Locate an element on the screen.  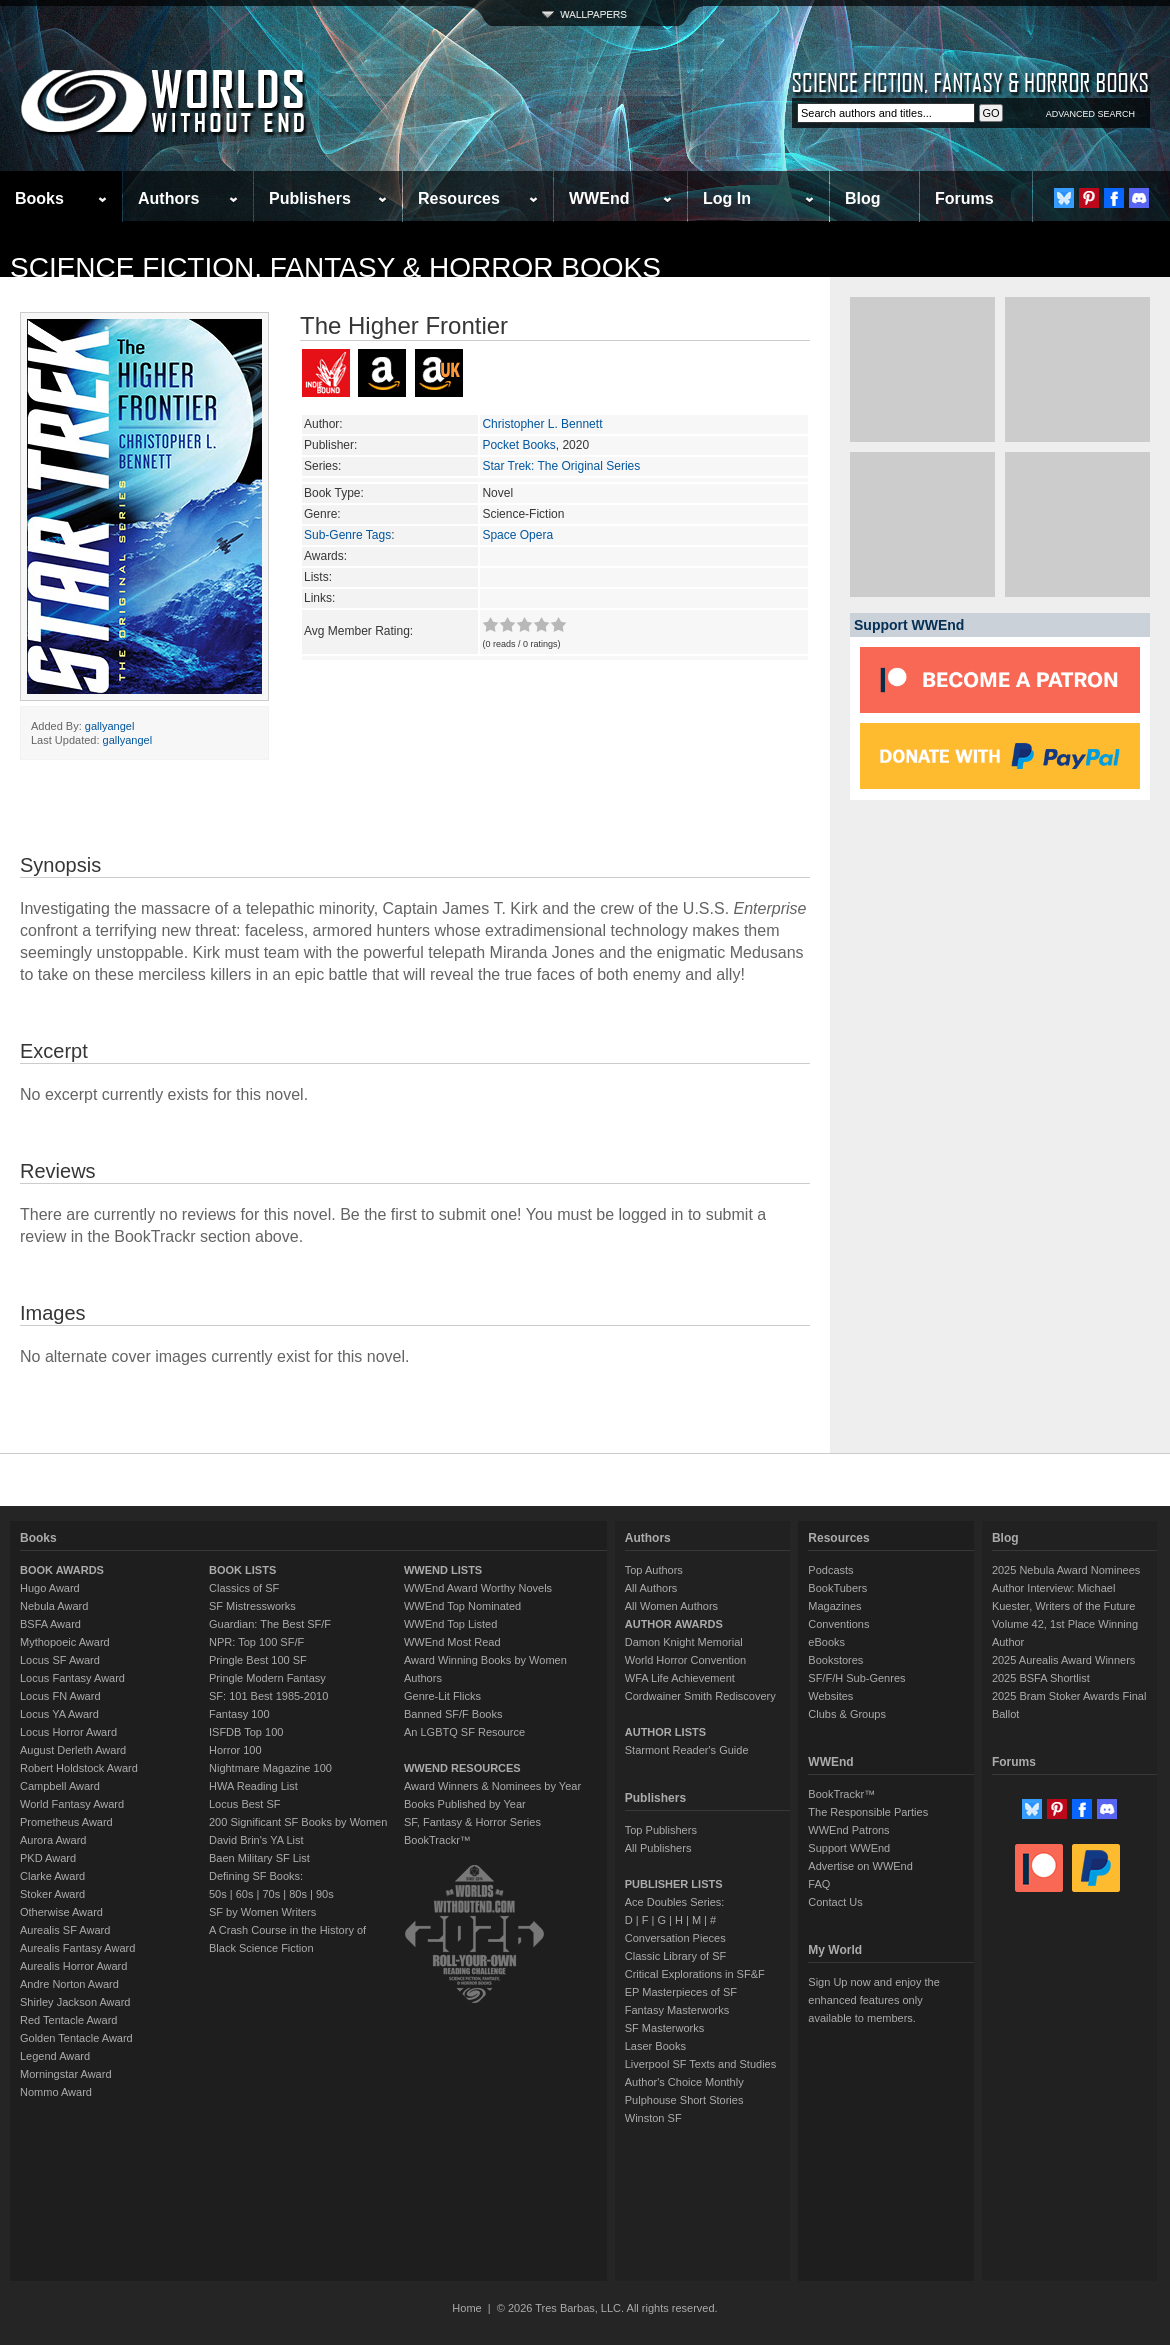
Websites is located at coordinates (830, 1696).